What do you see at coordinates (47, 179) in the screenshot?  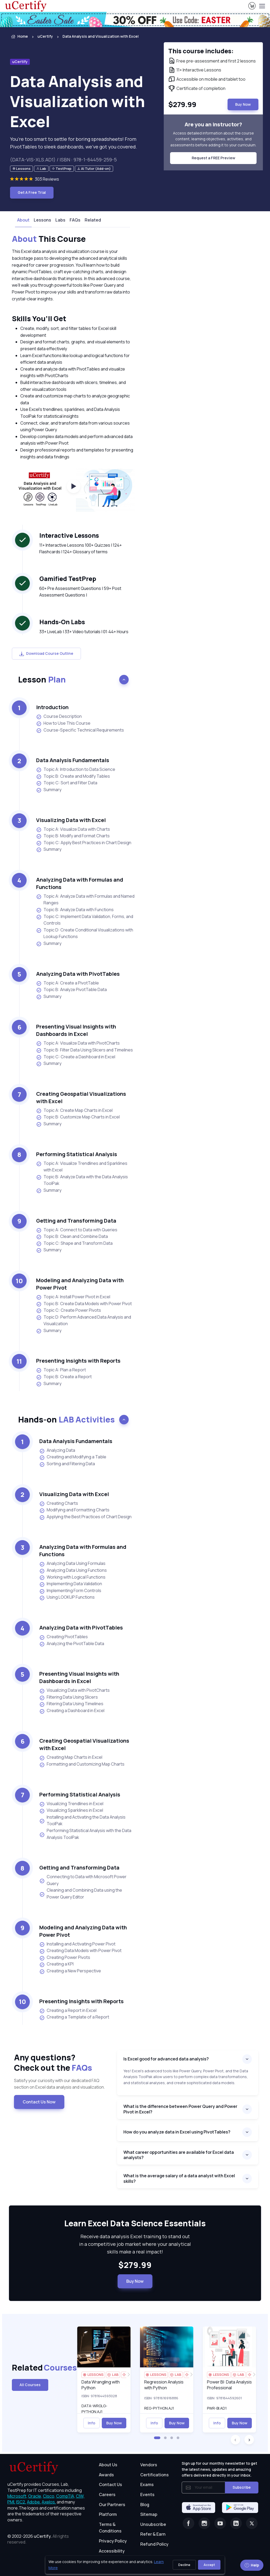 I see `303 Reviews` at bounding box center [47, 179].